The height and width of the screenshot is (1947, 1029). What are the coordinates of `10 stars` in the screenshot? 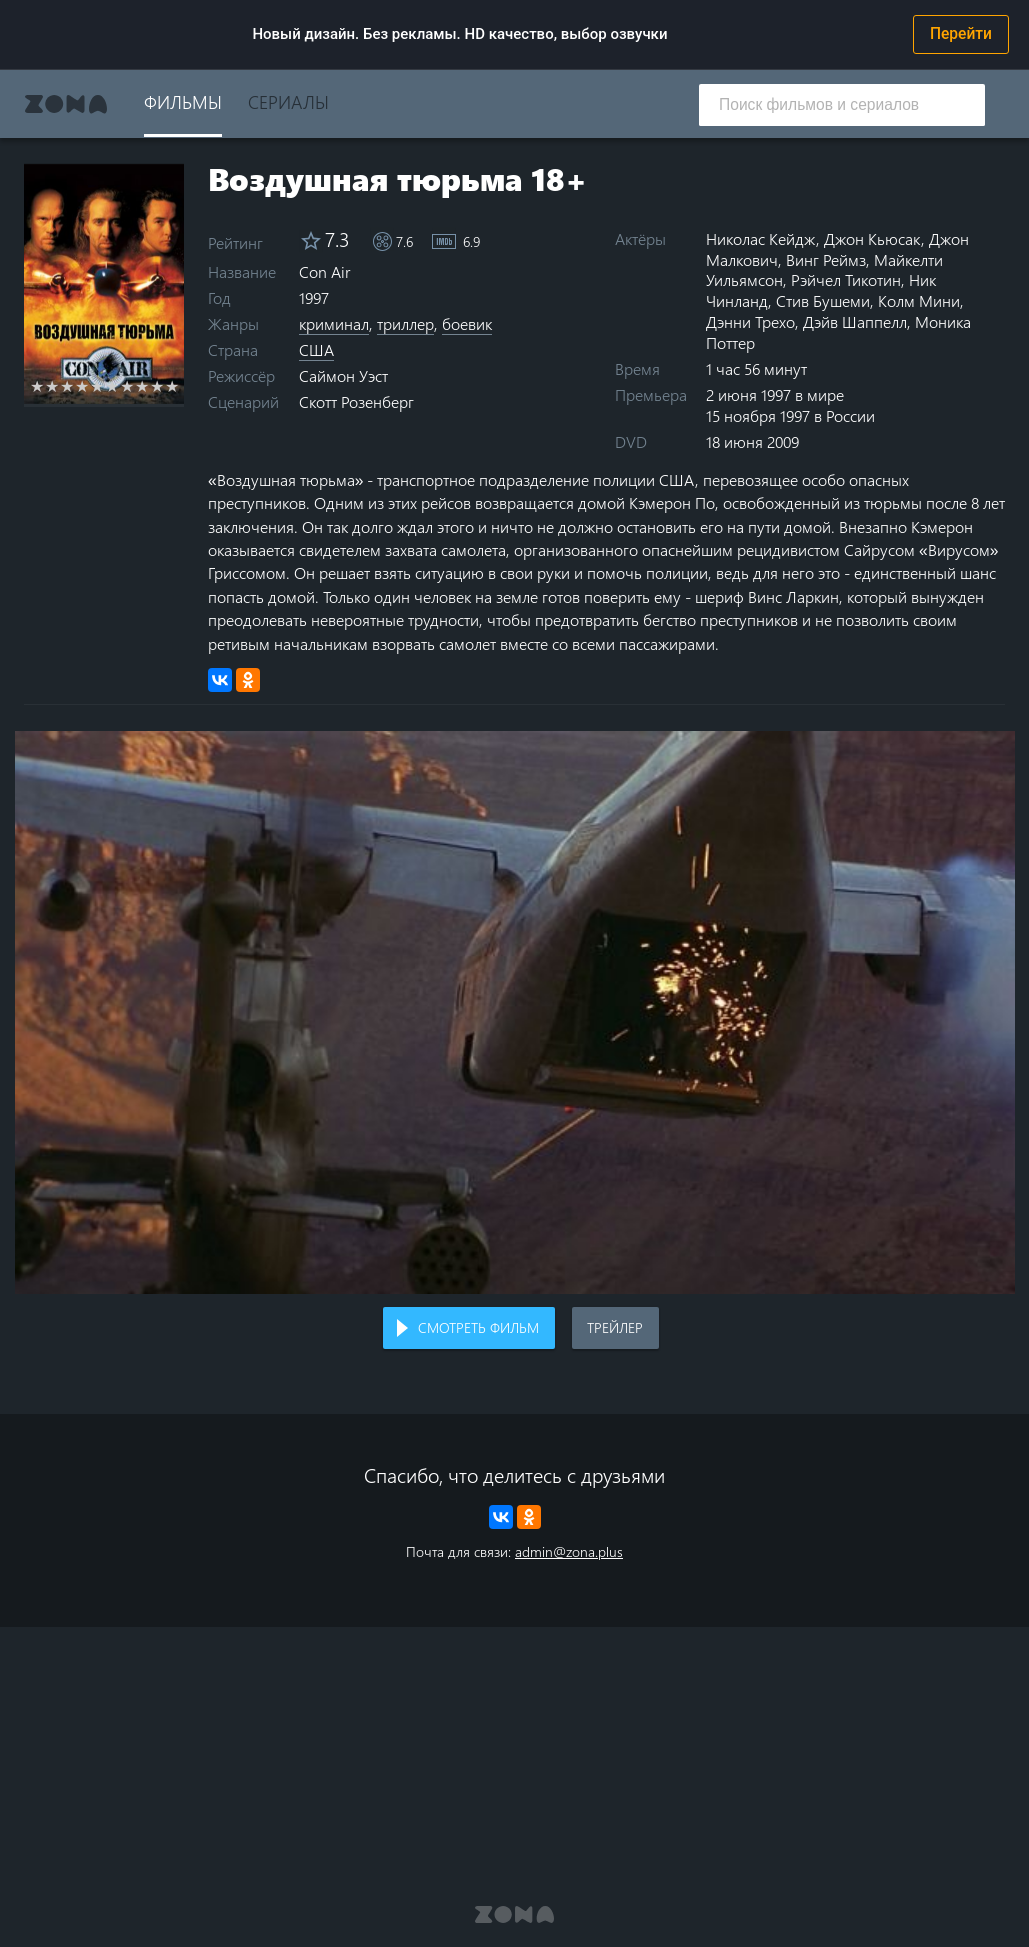 It's located at (172, 386).